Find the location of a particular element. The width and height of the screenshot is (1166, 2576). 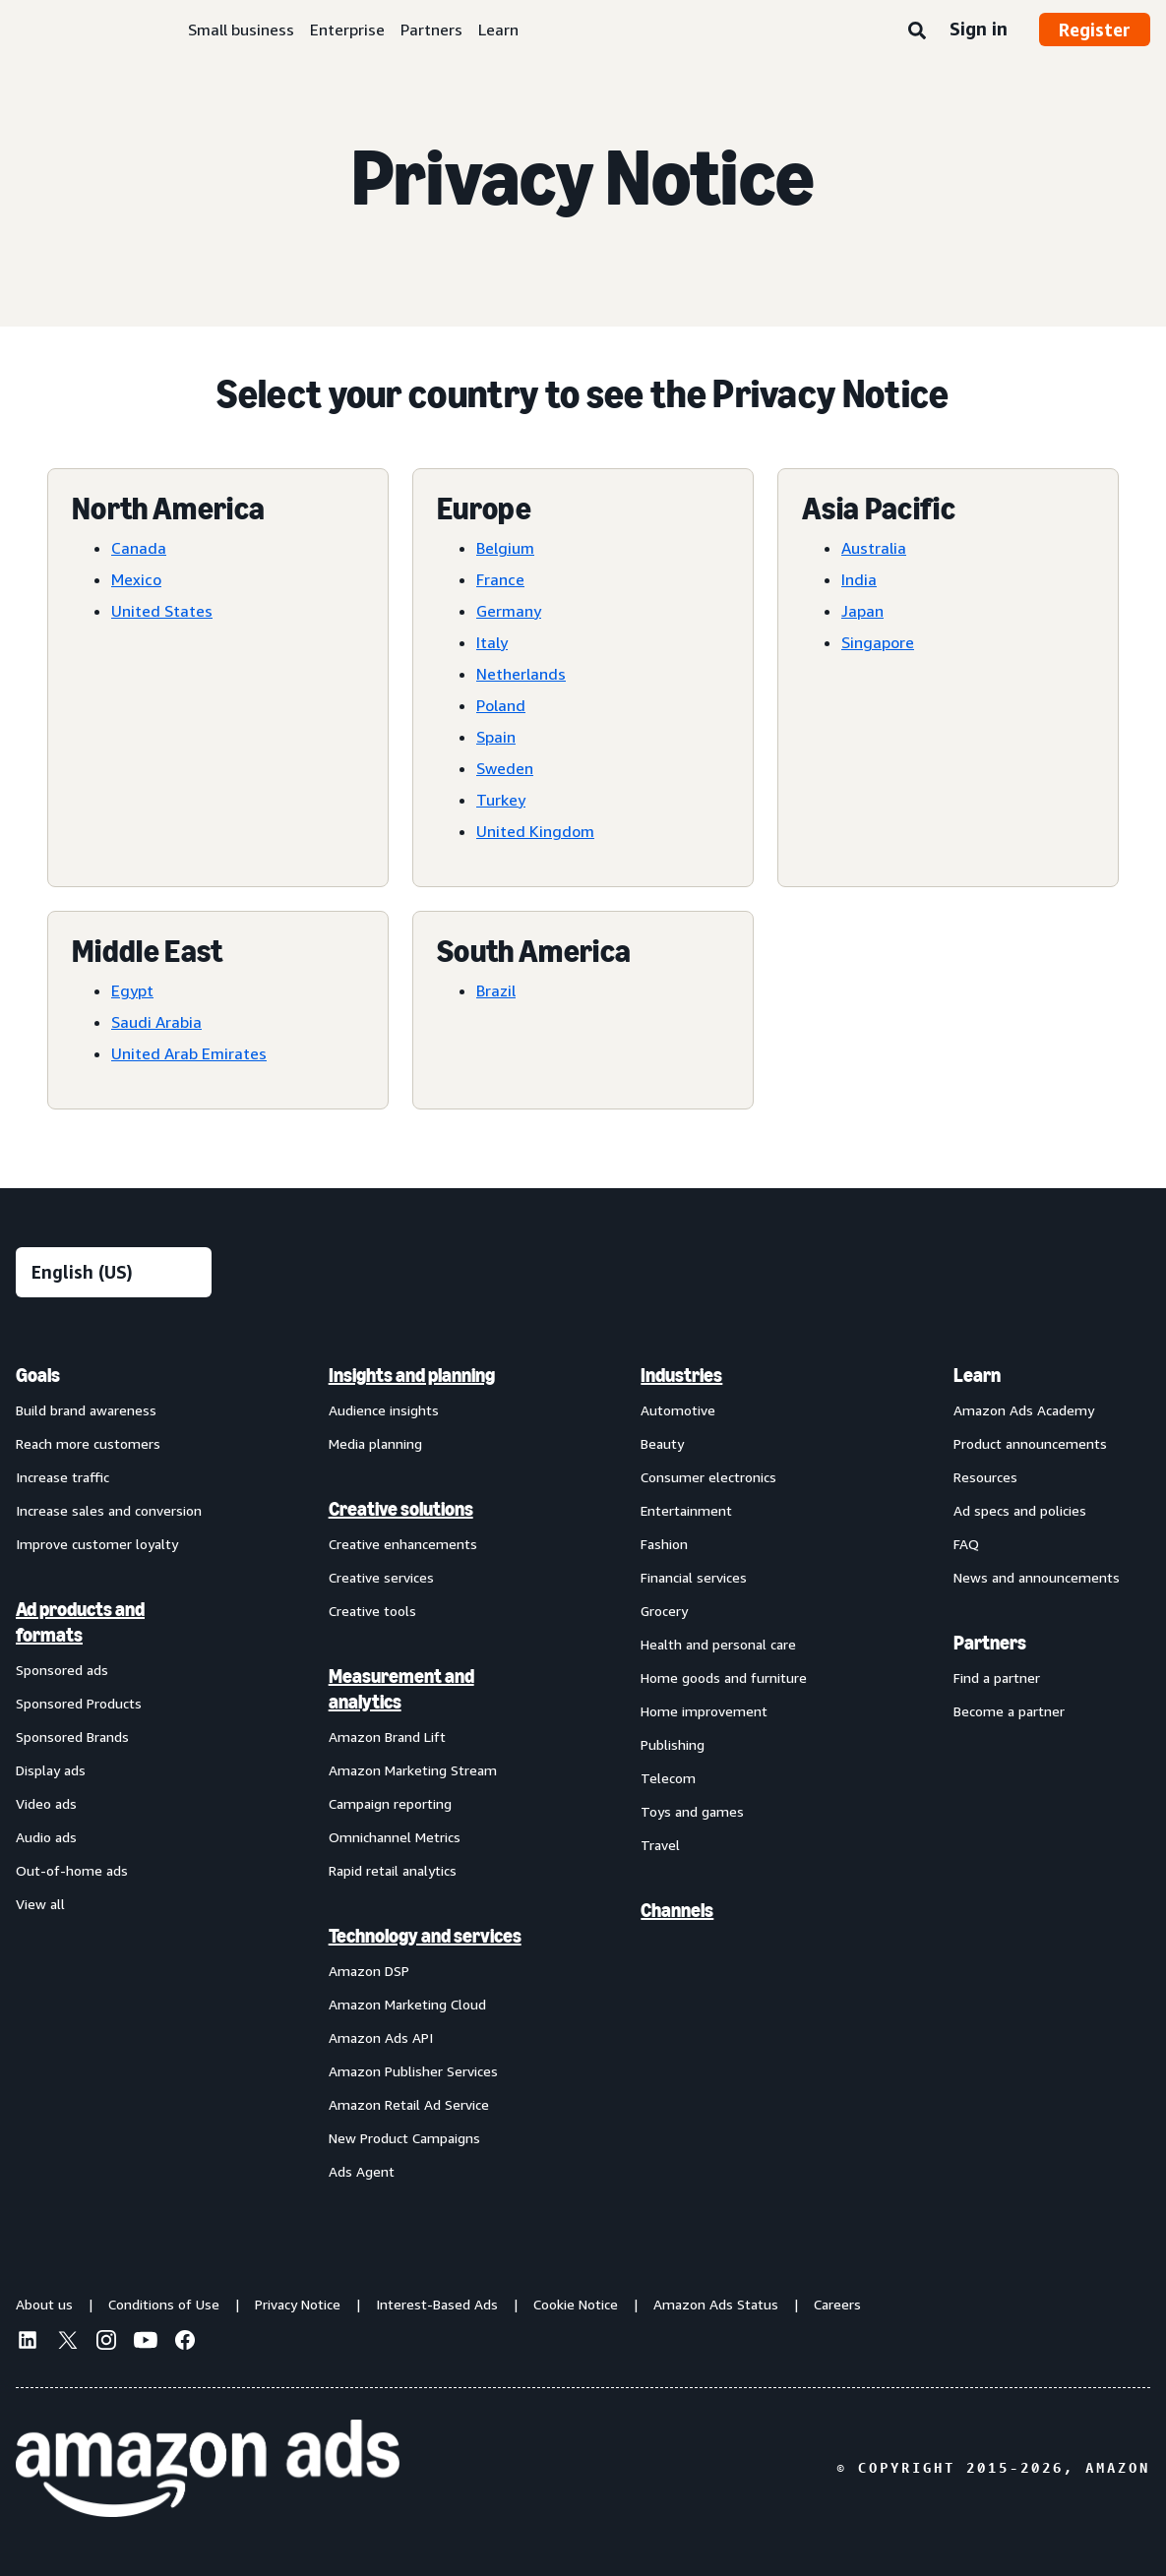

Brazil is located at coordinates (496, 990).